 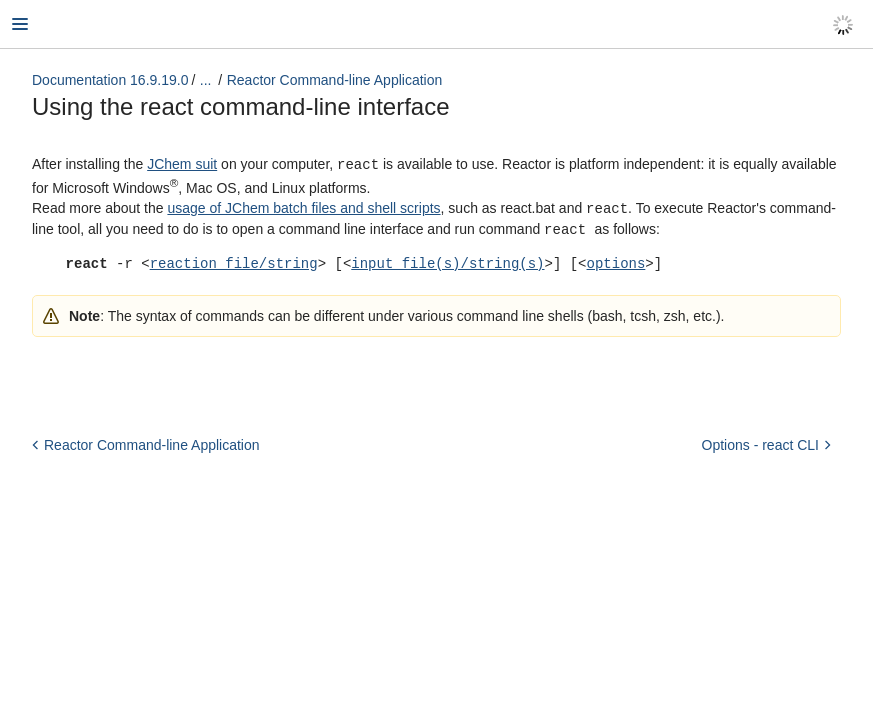 I want to click on Documentation 16.9.19.0, so click(x=110, y=80).